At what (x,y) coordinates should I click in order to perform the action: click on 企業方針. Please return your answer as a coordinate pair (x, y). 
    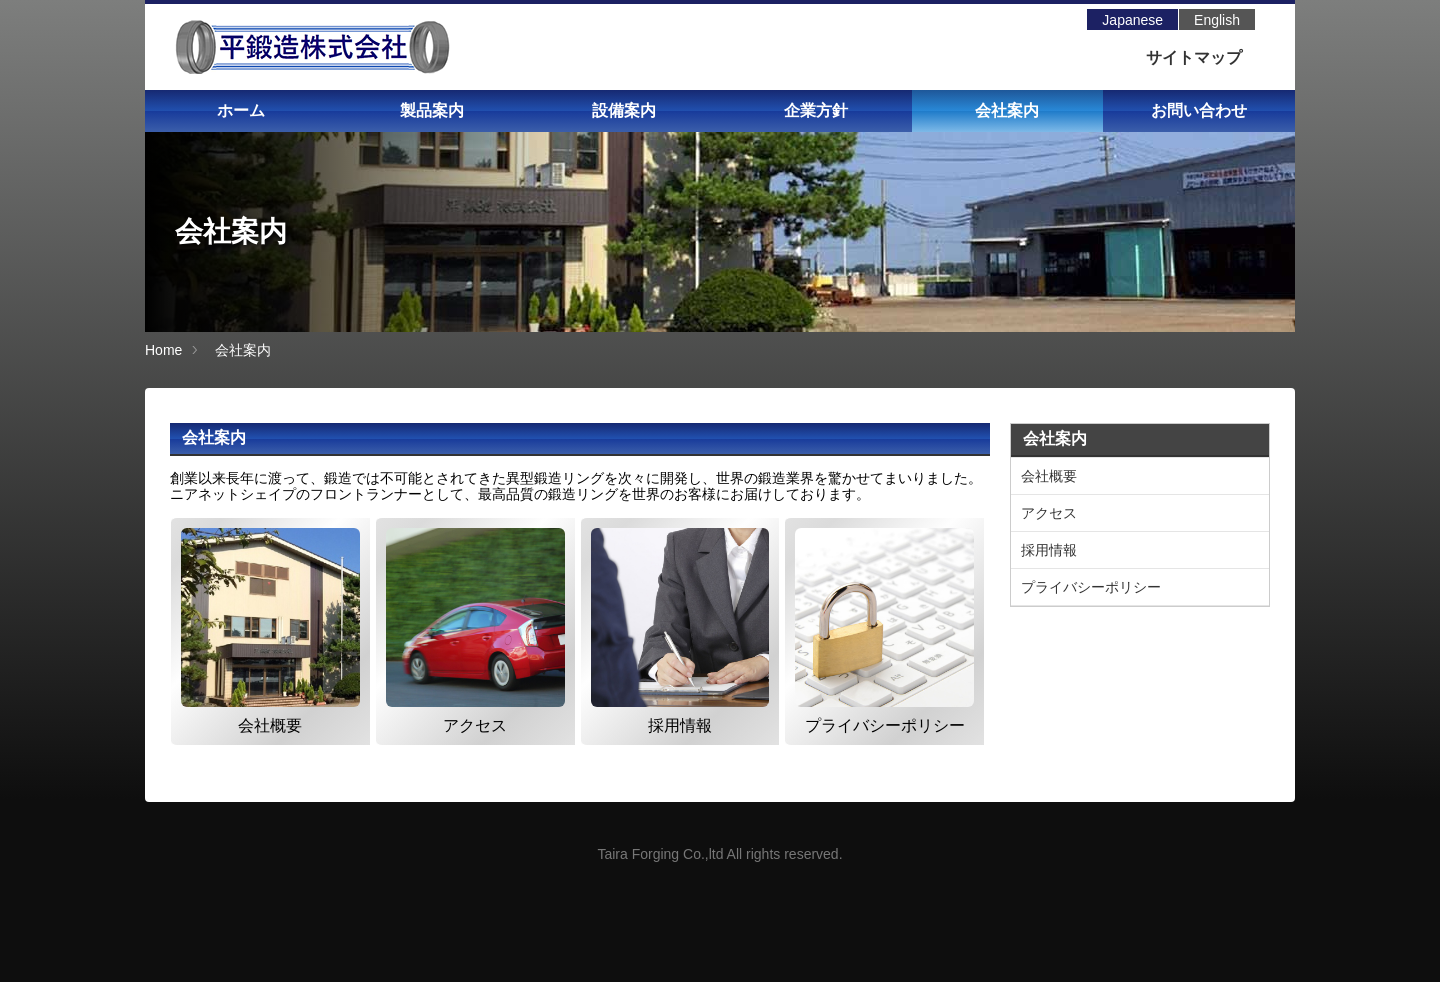
    Looking at the image, I should click on (816, 110).